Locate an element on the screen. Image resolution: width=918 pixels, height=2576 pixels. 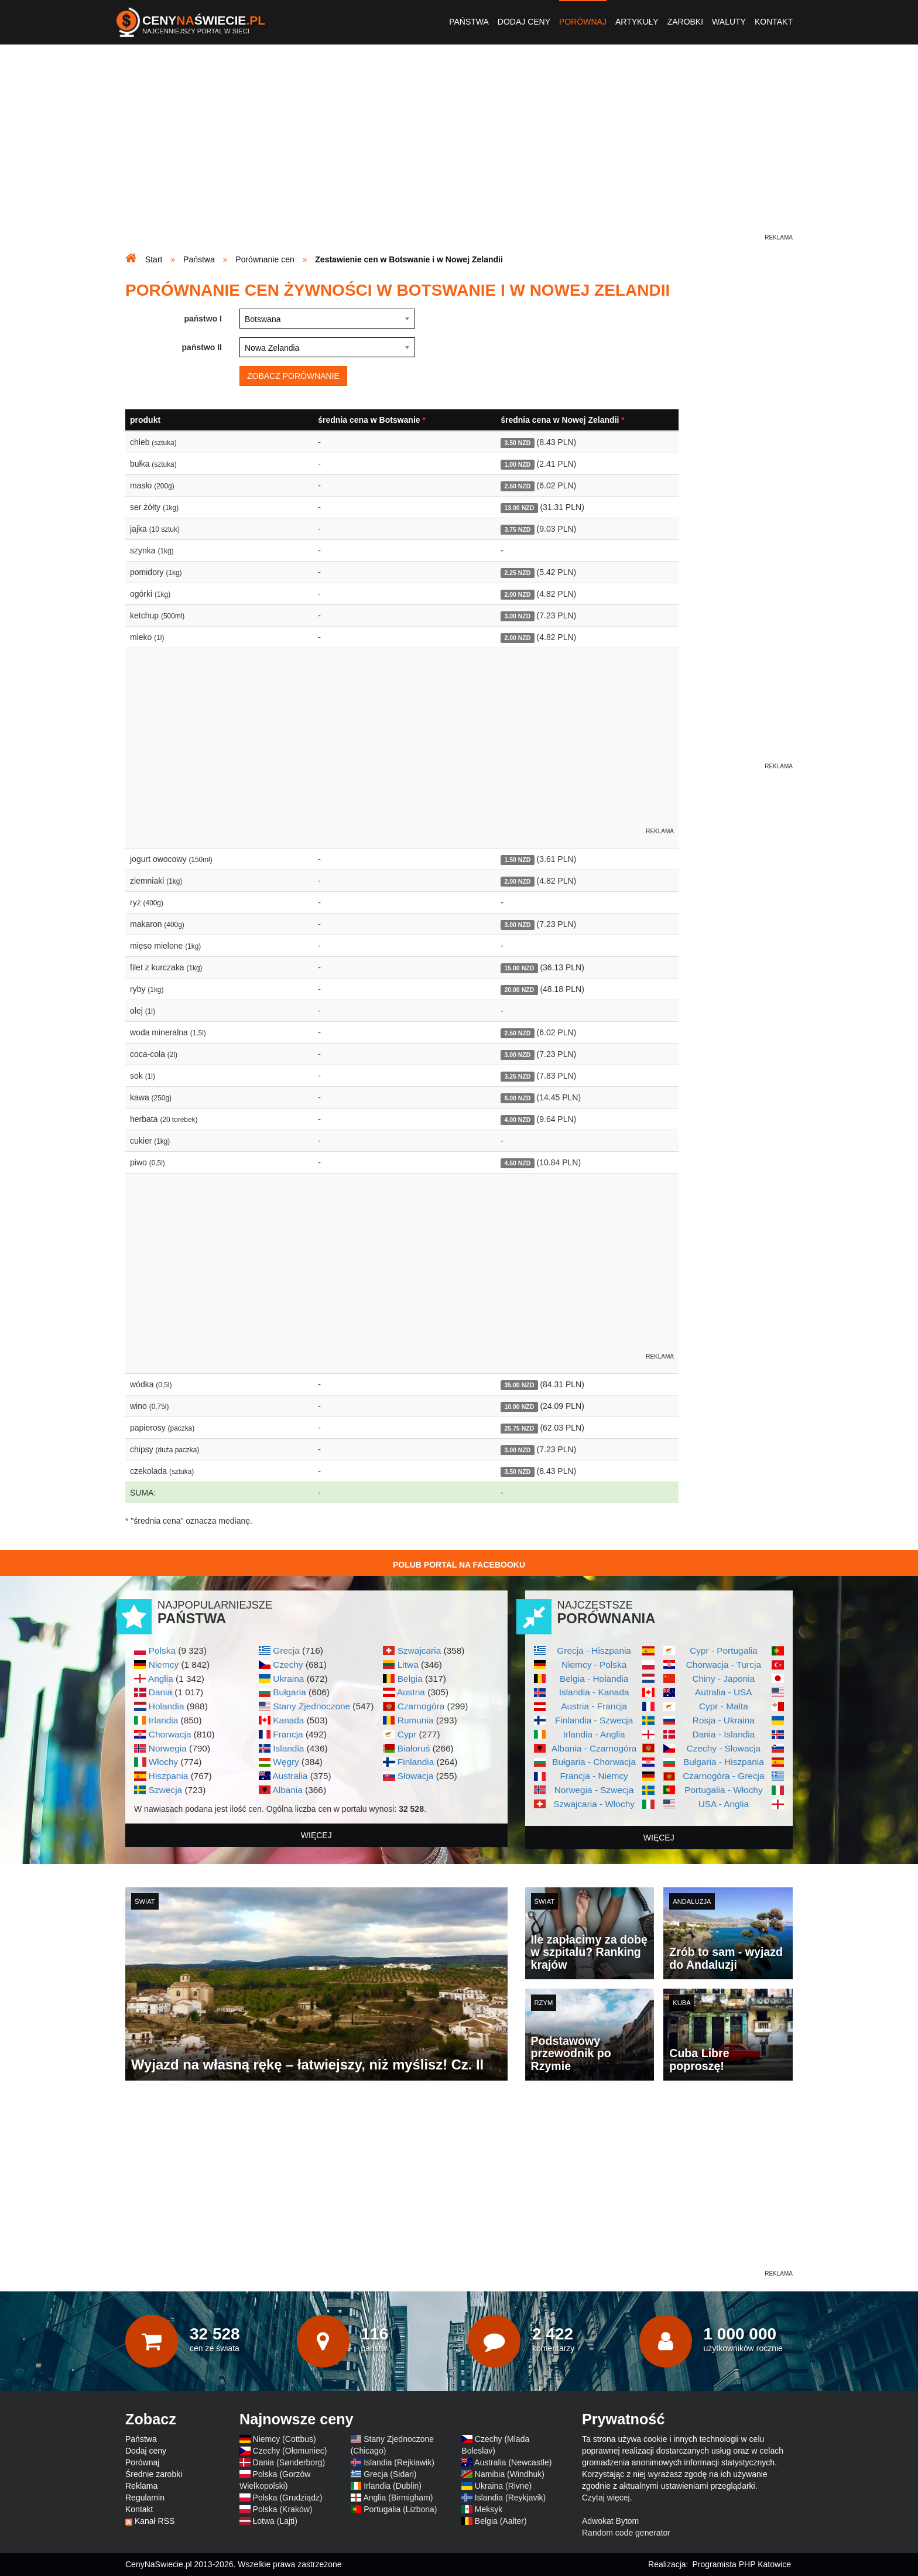
Chorwacja is located at coordinates (170, 1734).